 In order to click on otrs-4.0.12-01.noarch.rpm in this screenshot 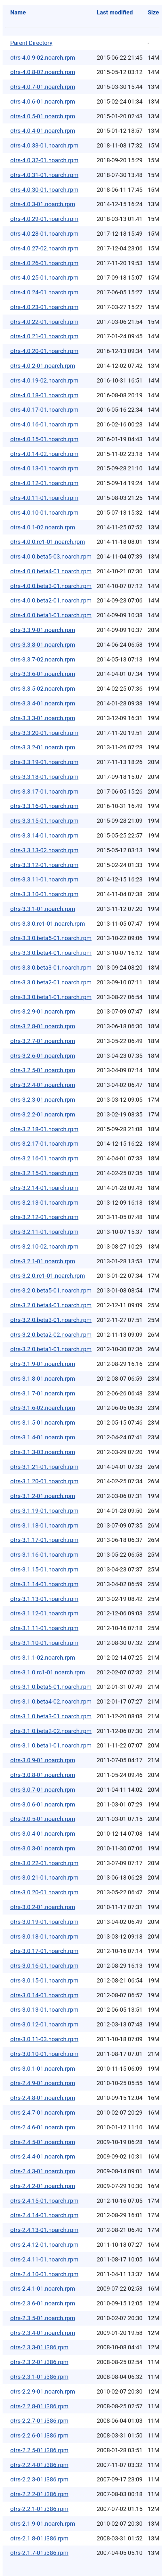, I will do `click(44, 483)`.